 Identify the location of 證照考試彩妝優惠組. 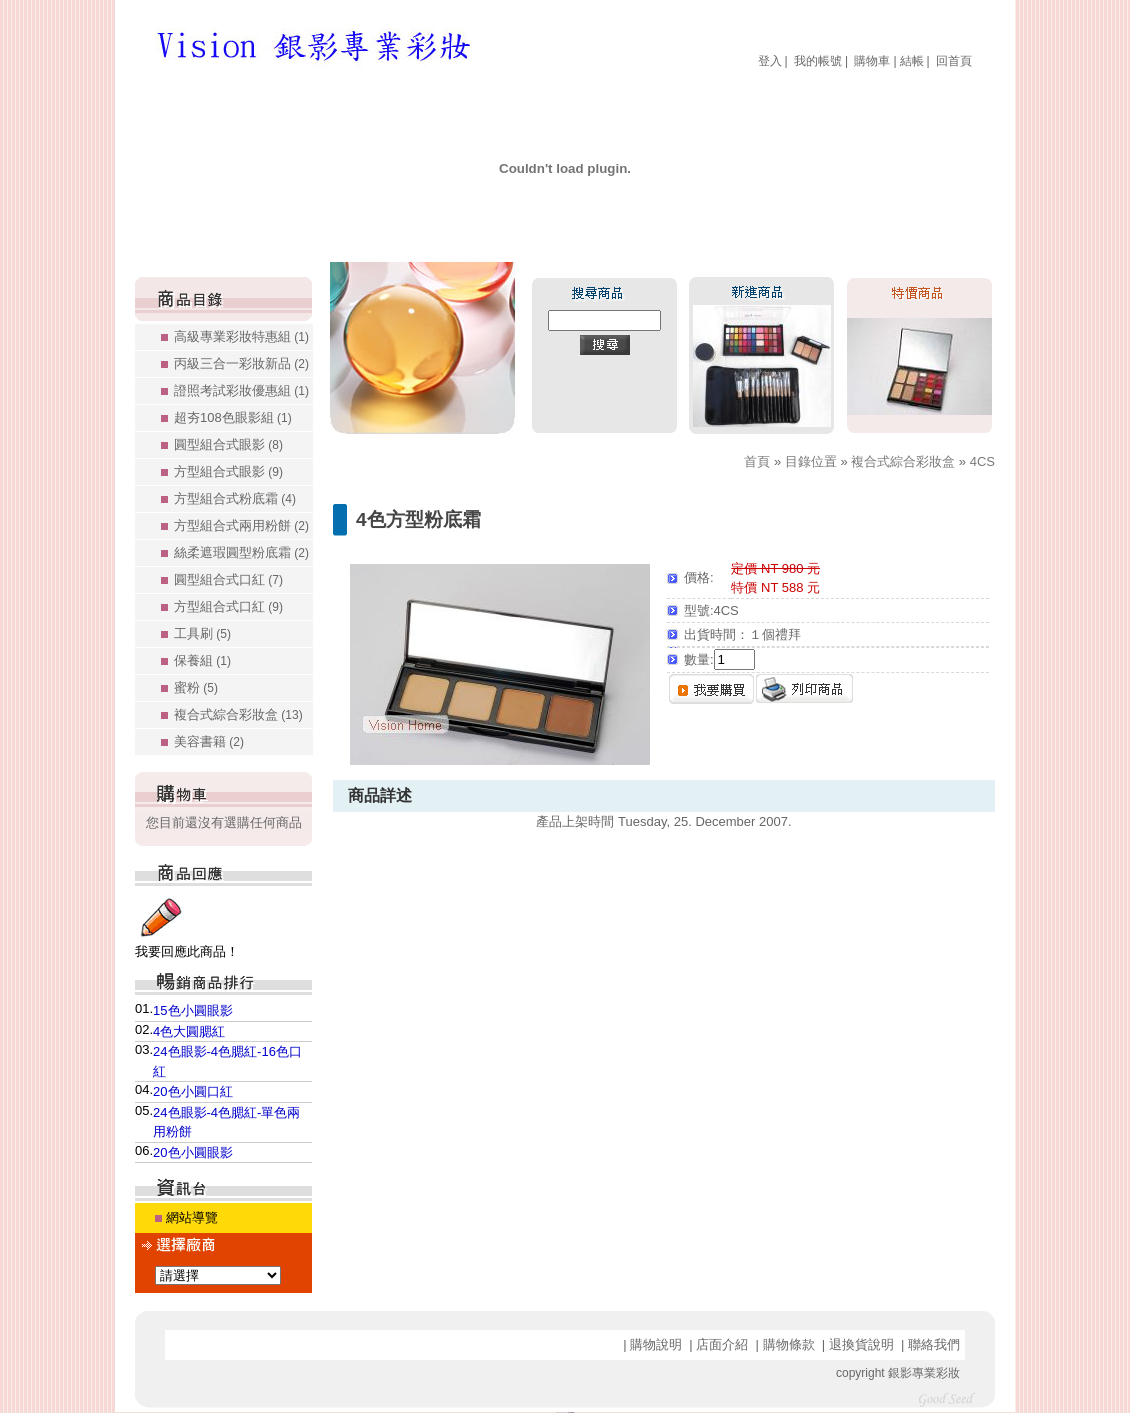
(241, 390).